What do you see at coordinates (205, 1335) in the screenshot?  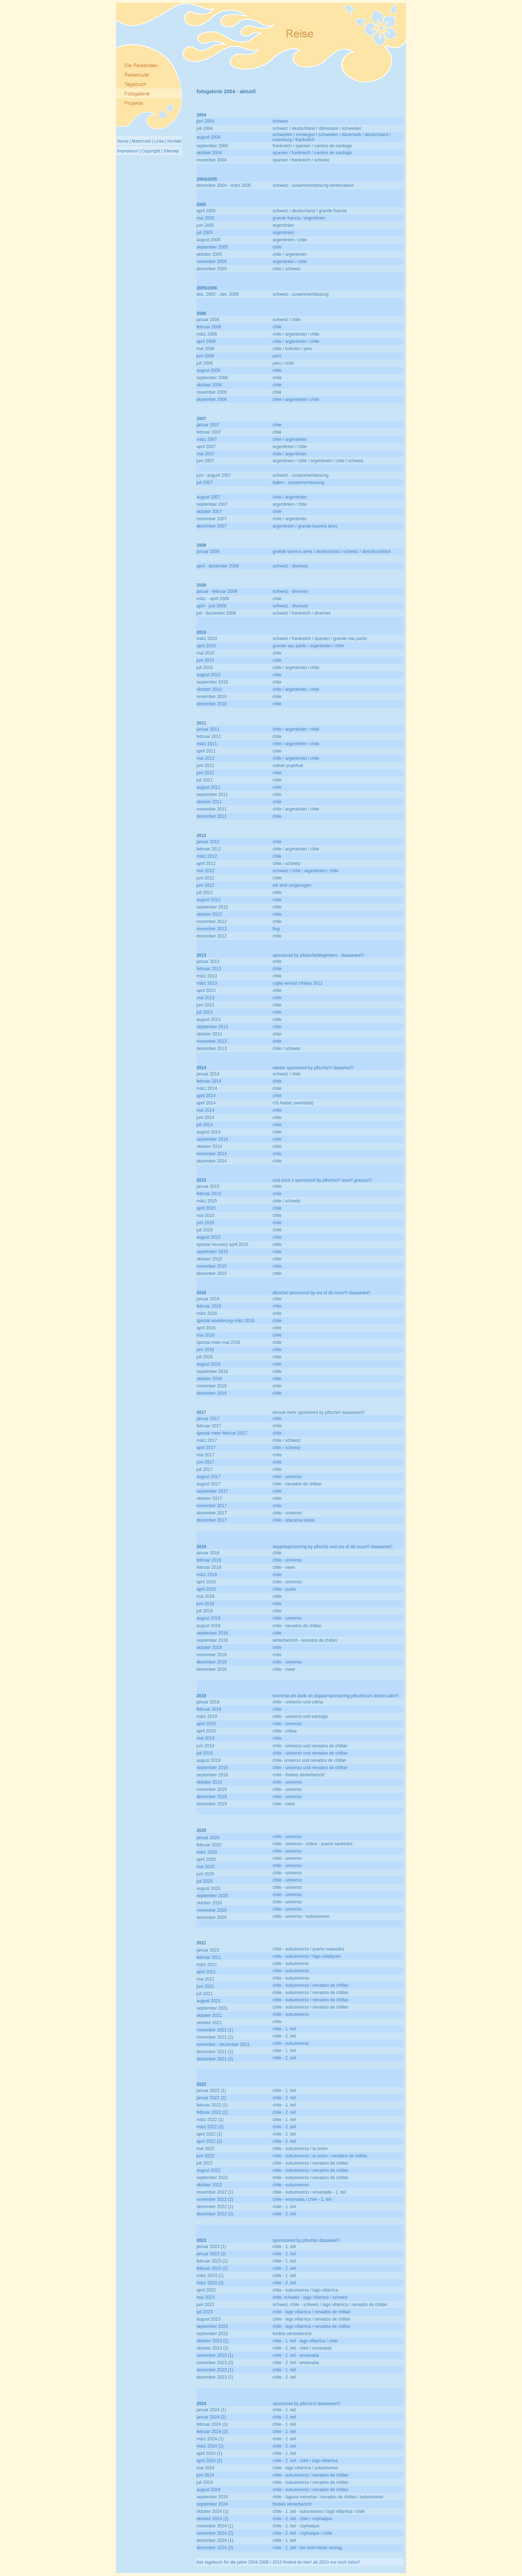 I see `mai 2016` at bounding box center [205, 1335].